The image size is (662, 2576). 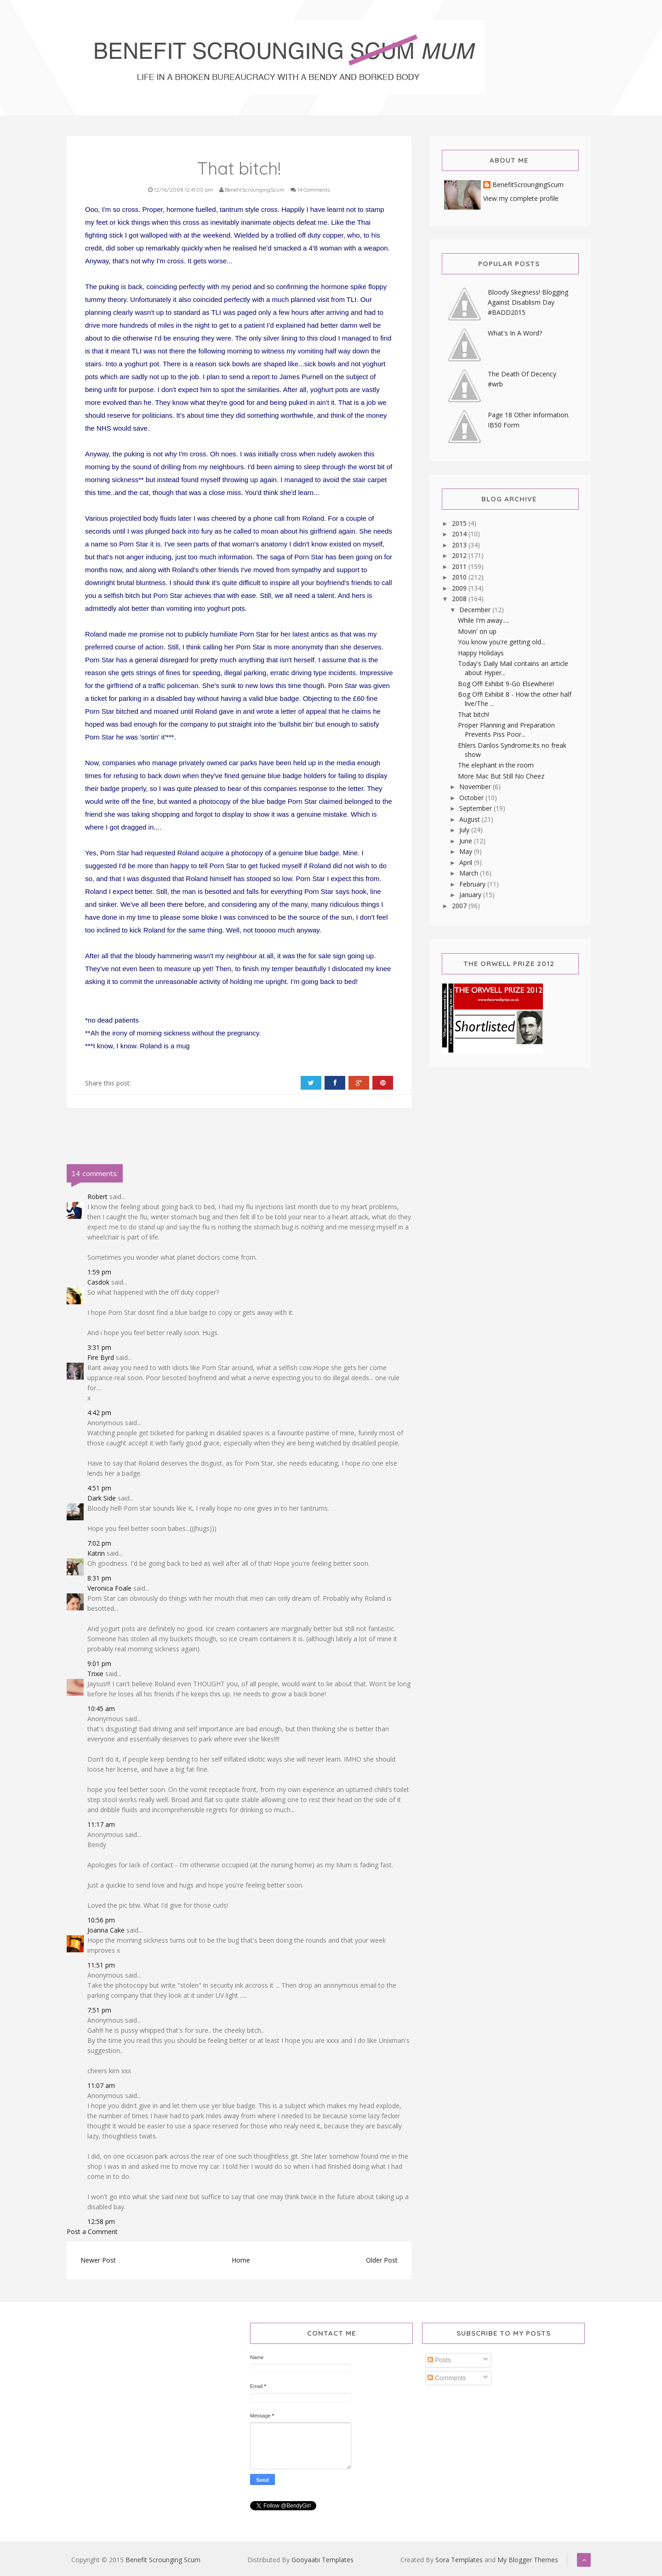 I want to click on 1:59 pm, so click(x=99, y=1272).